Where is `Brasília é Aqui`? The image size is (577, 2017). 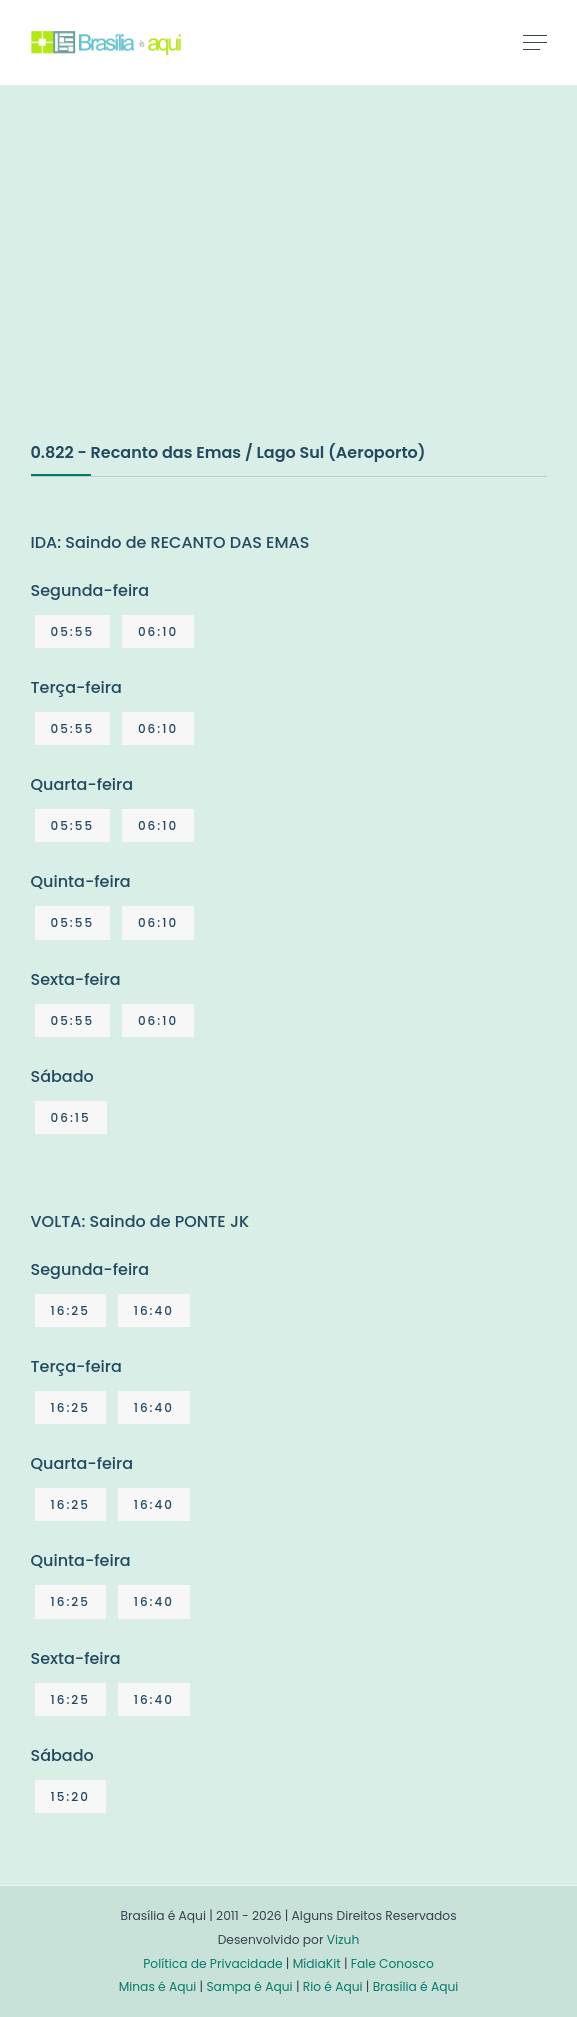 Brasília é Aqui is located at coordinates (416, 1986).